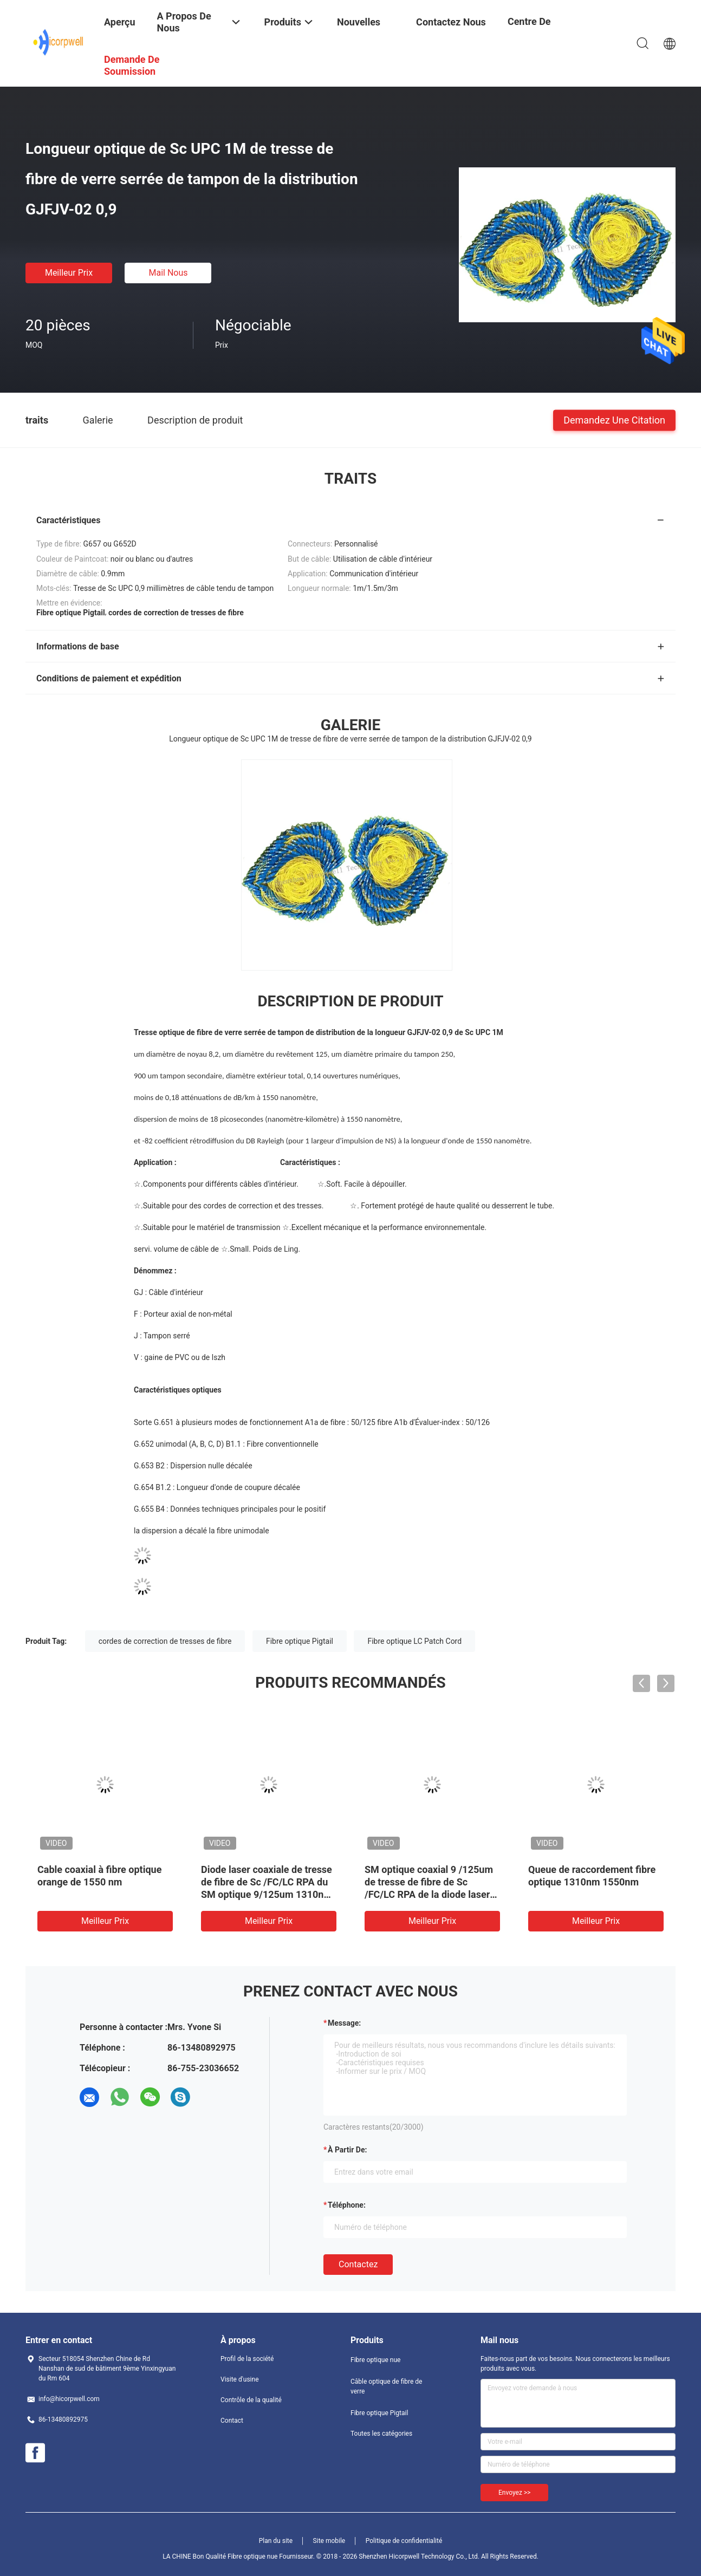 The height and width of the screenshot is (2576, 701). What do you see at coordinates (347, 2149) in the screenshot?
I see `à partir de:` at bounding box center [347, 2149].